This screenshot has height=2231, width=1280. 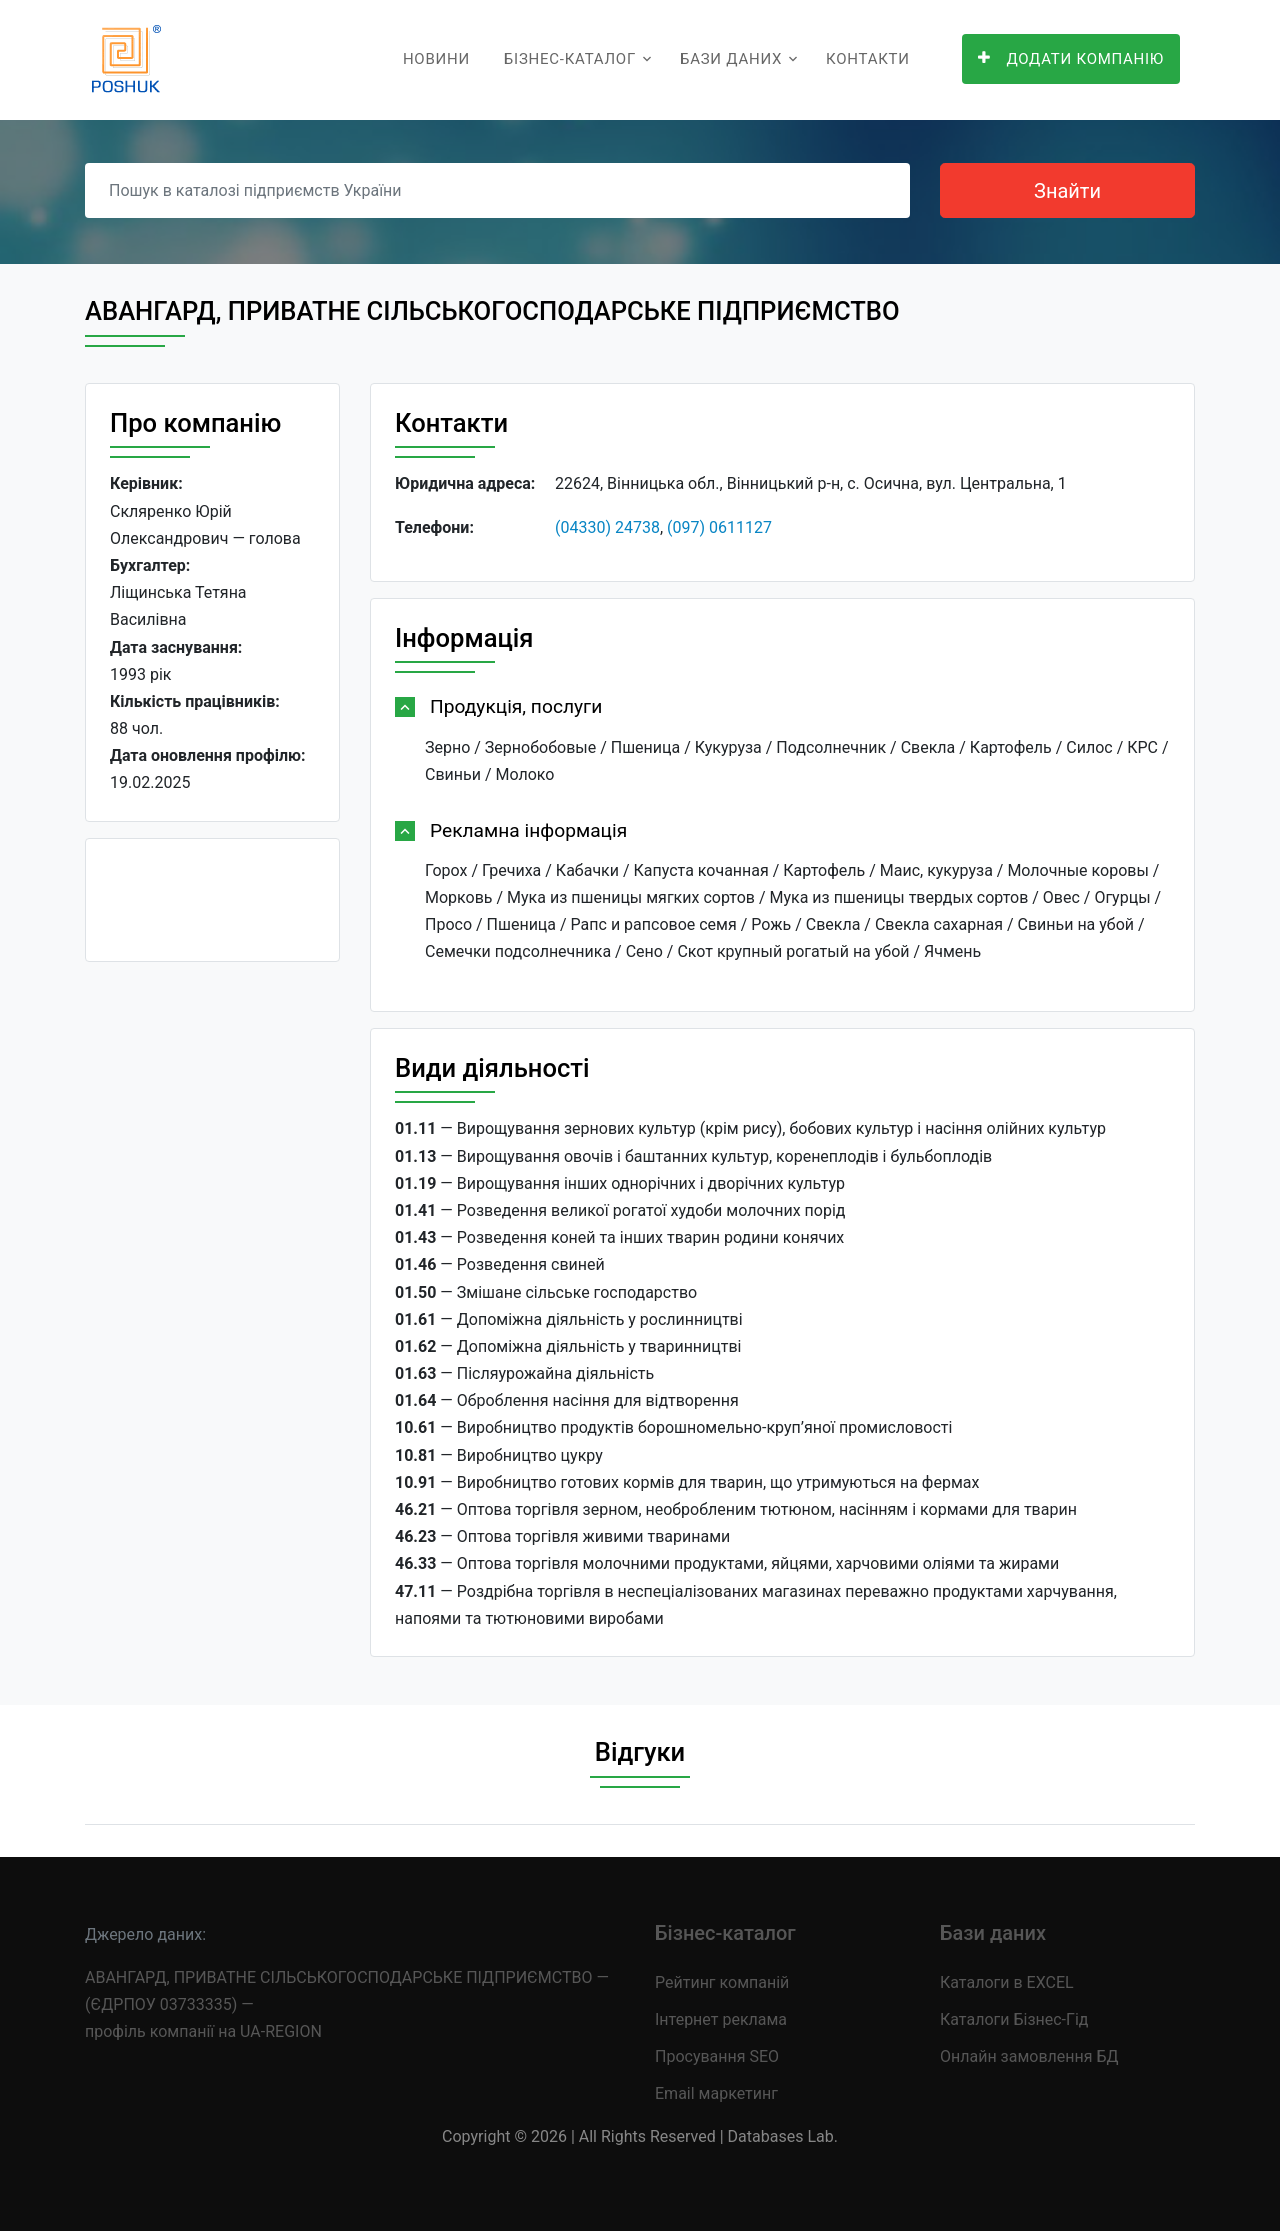 I want to click on Бази даних, so click(x=731, y=59).